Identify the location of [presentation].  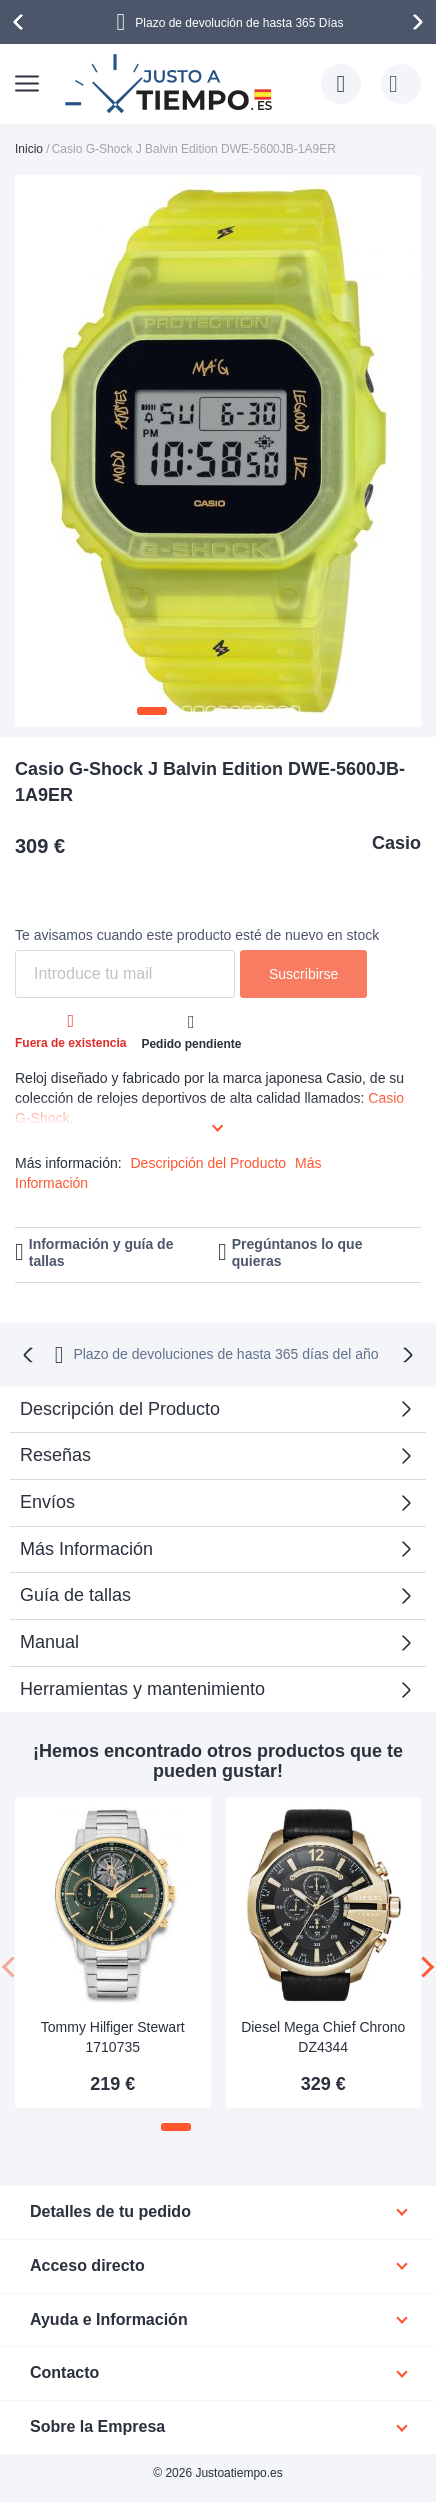
(21, 22).